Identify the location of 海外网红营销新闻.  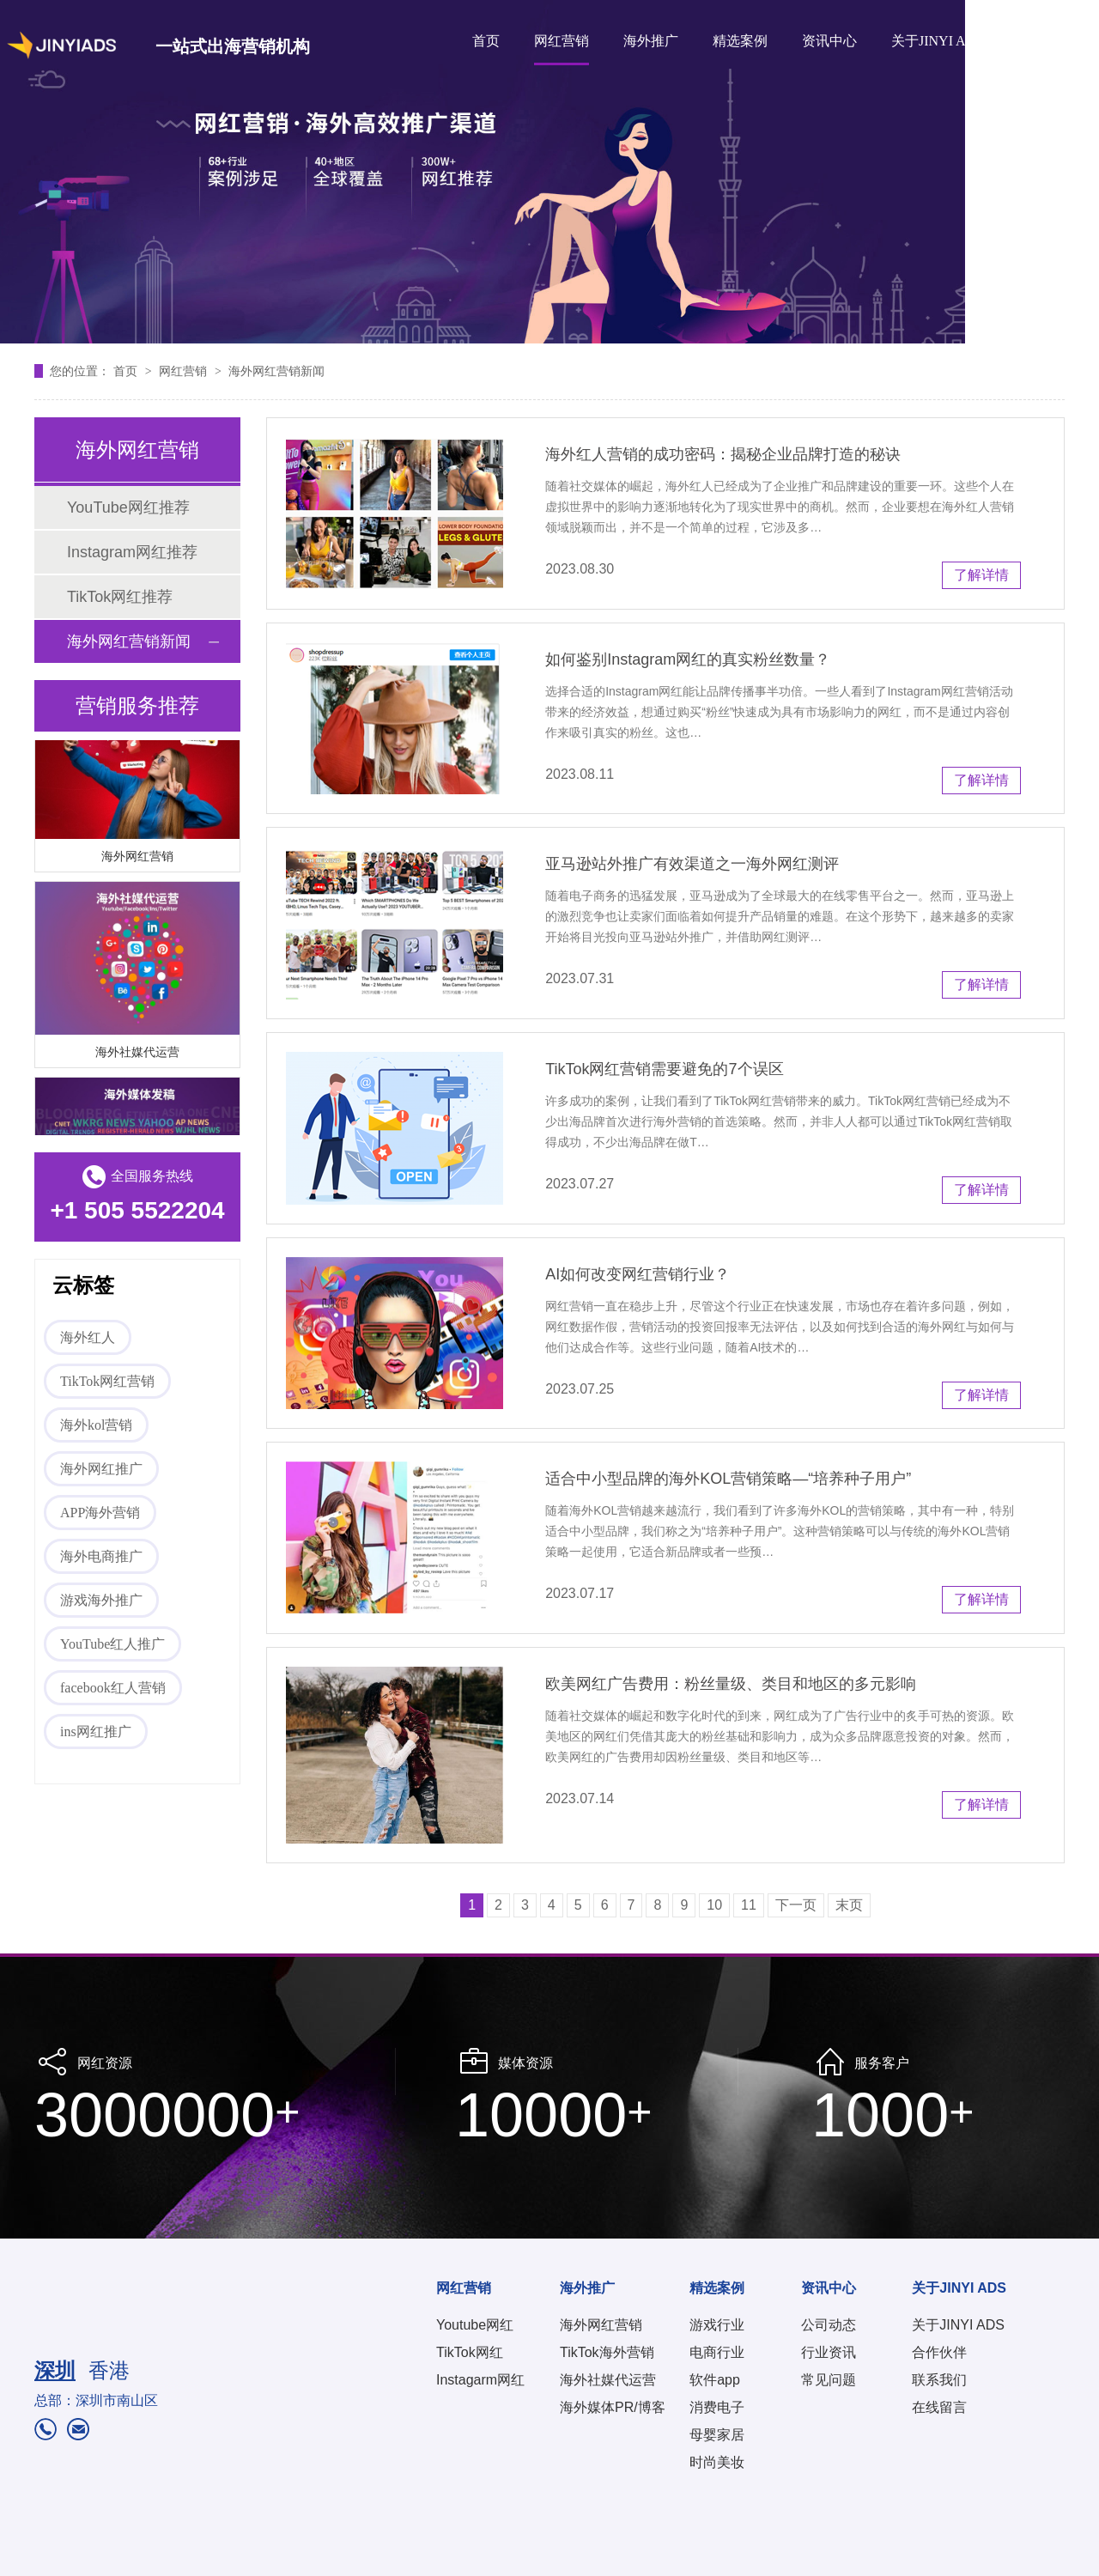
(276, 371).